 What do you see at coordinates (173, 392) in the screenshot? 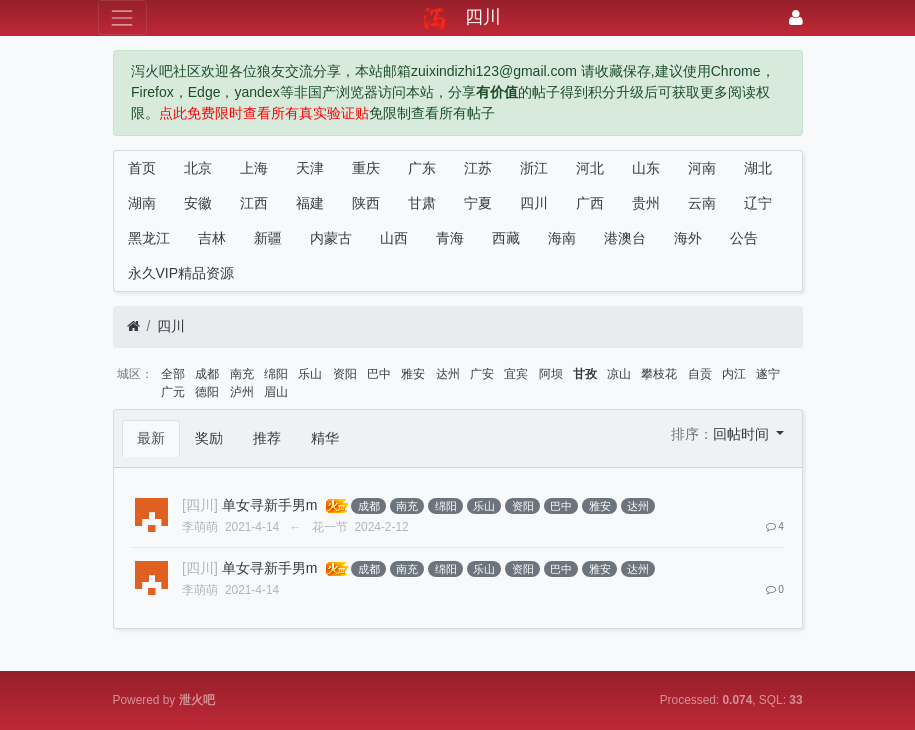
I see `广元` at bounding box center [173, 392].